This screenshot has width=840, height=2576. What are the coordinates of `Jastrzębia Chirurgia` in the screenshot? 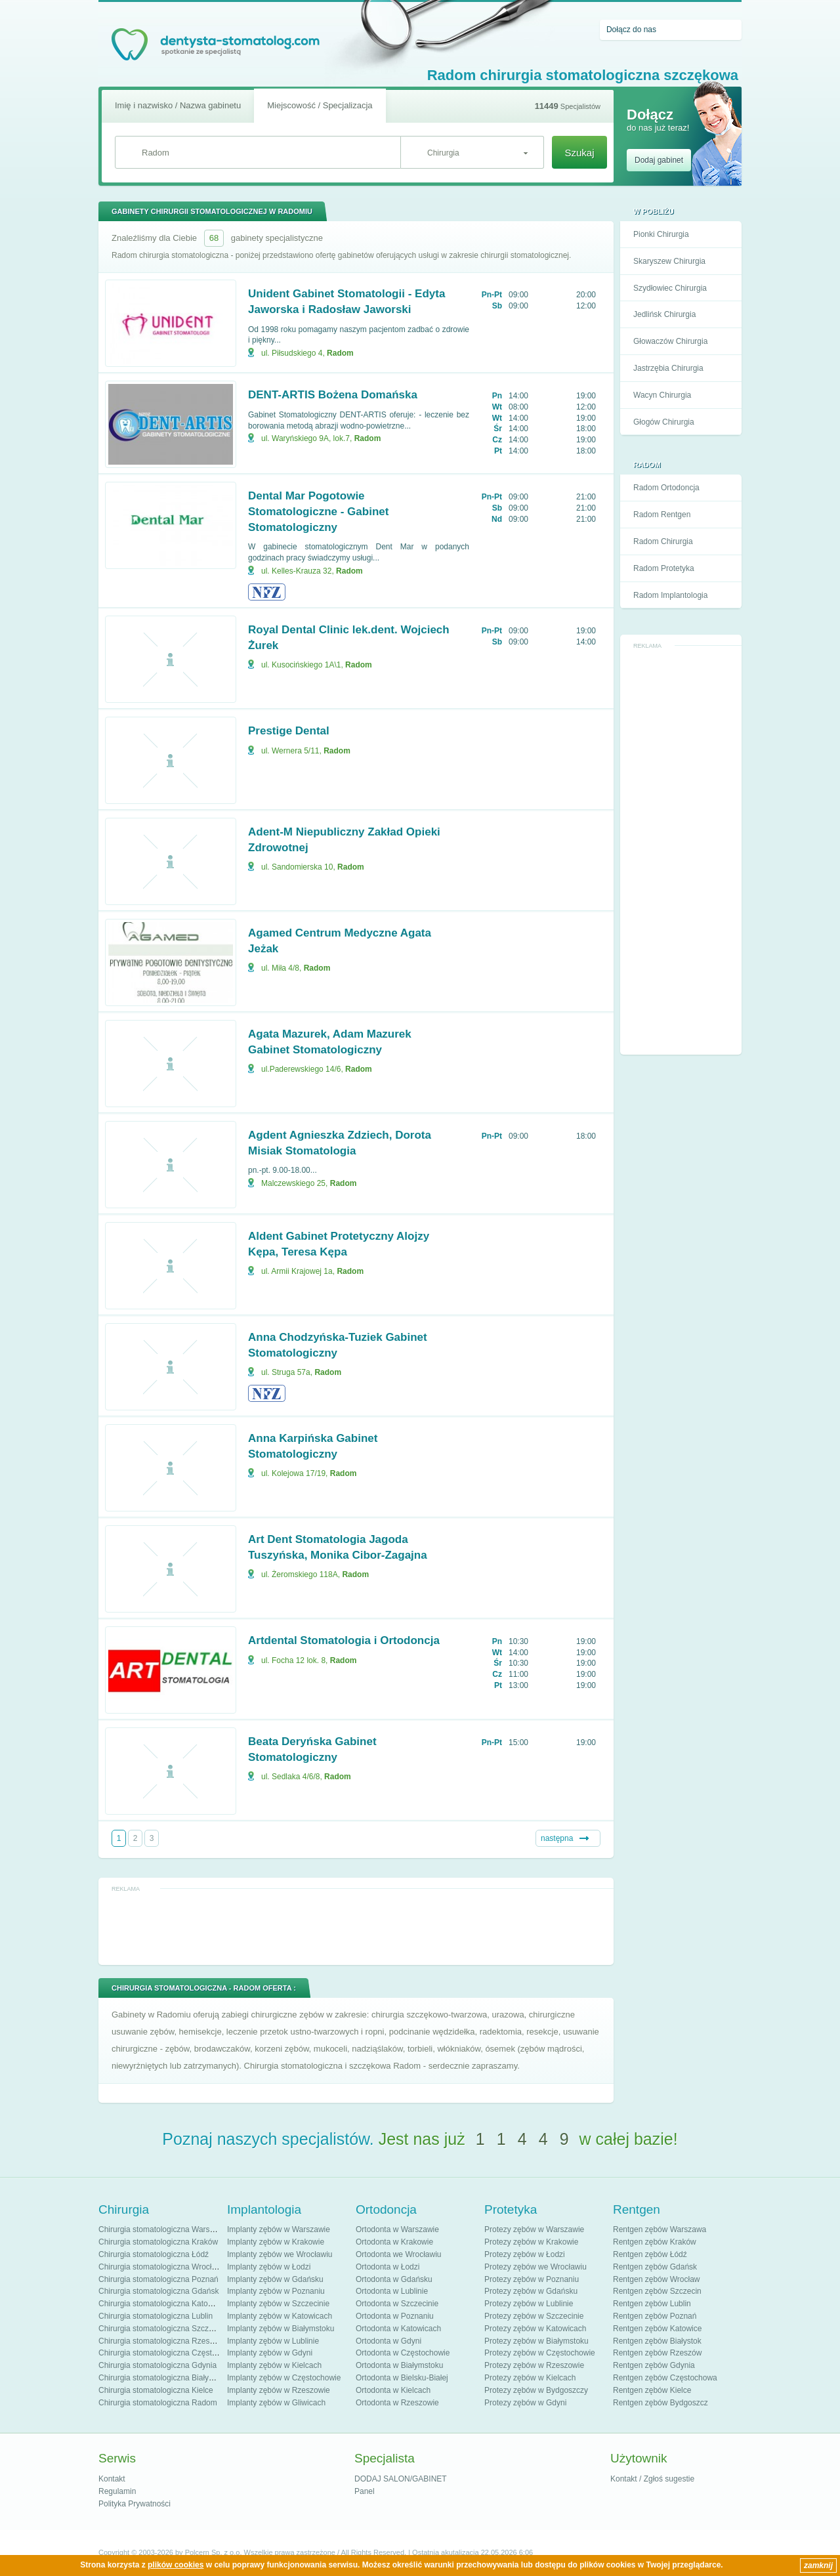 It's located at (668, 368).